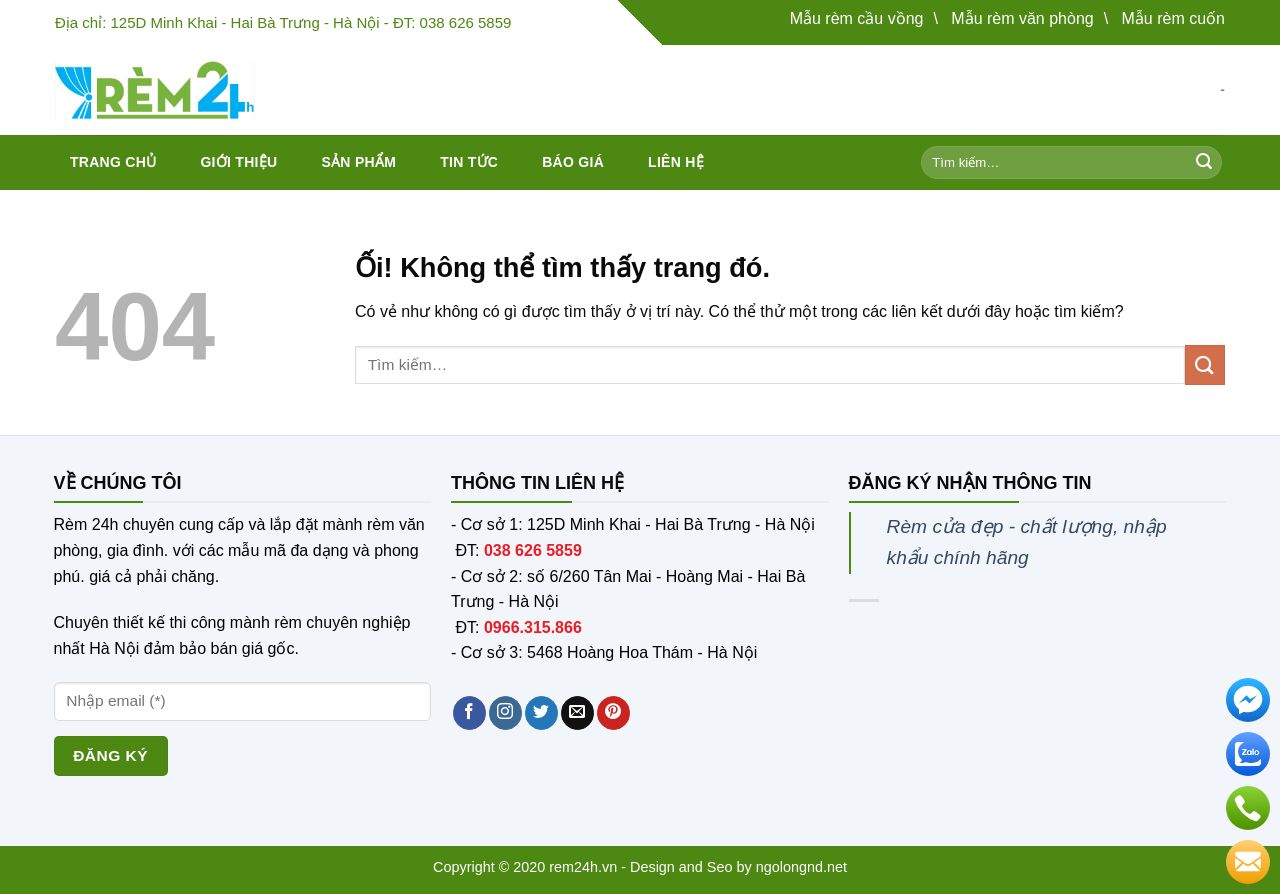 The image size is (1280, 894). Describe the element at coordinates (469, 713) in the screenshot. I see `[Theo dõi trên Facebook]` at that location.